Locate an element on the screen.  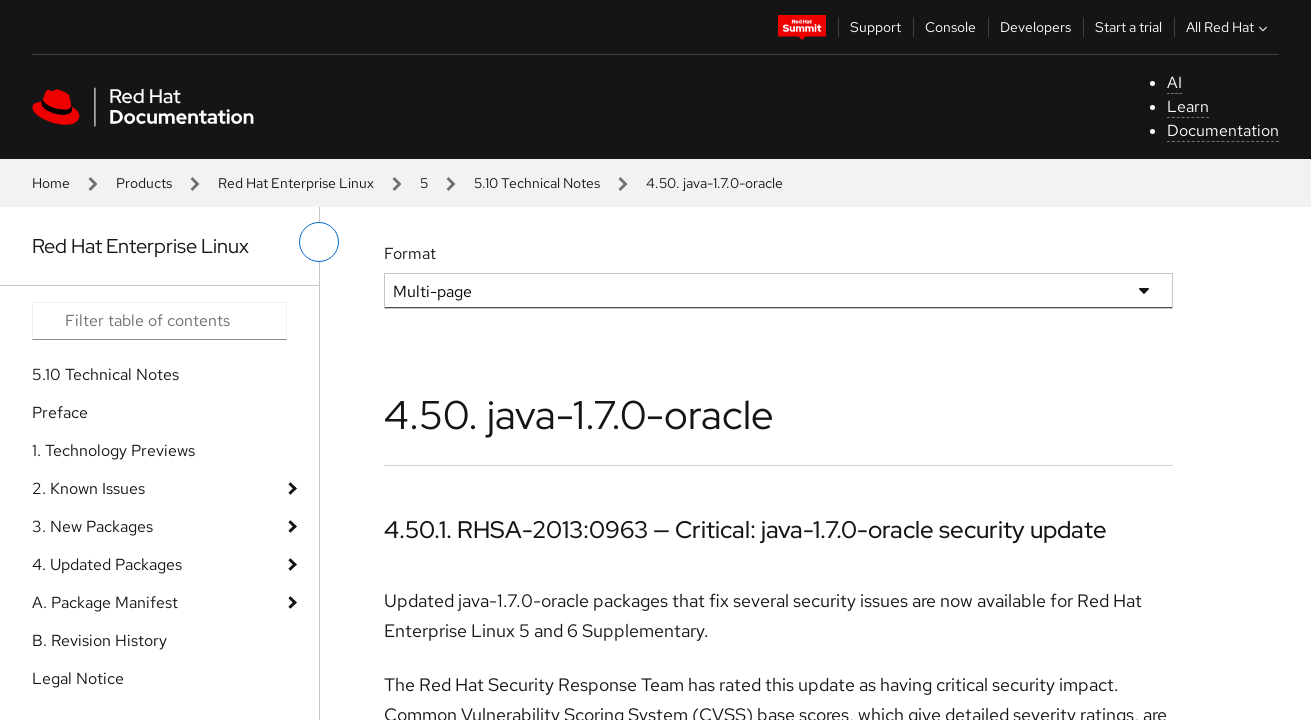
5.10 Technical Notes is located at coordinates (537, 183).